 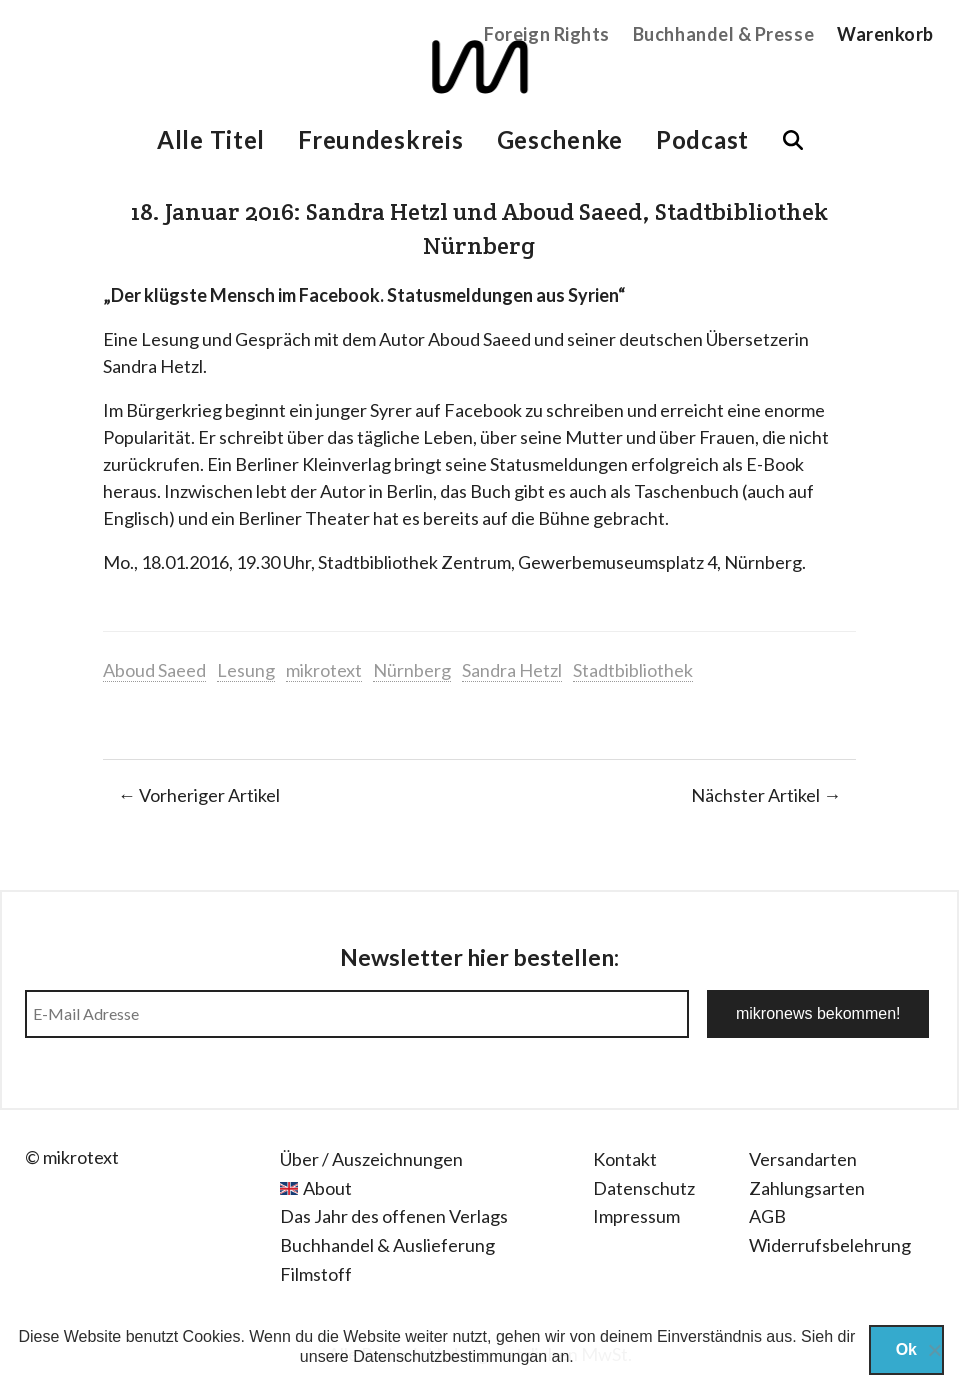 I want to click on Filmstoff, so click(x=316, y=1274).